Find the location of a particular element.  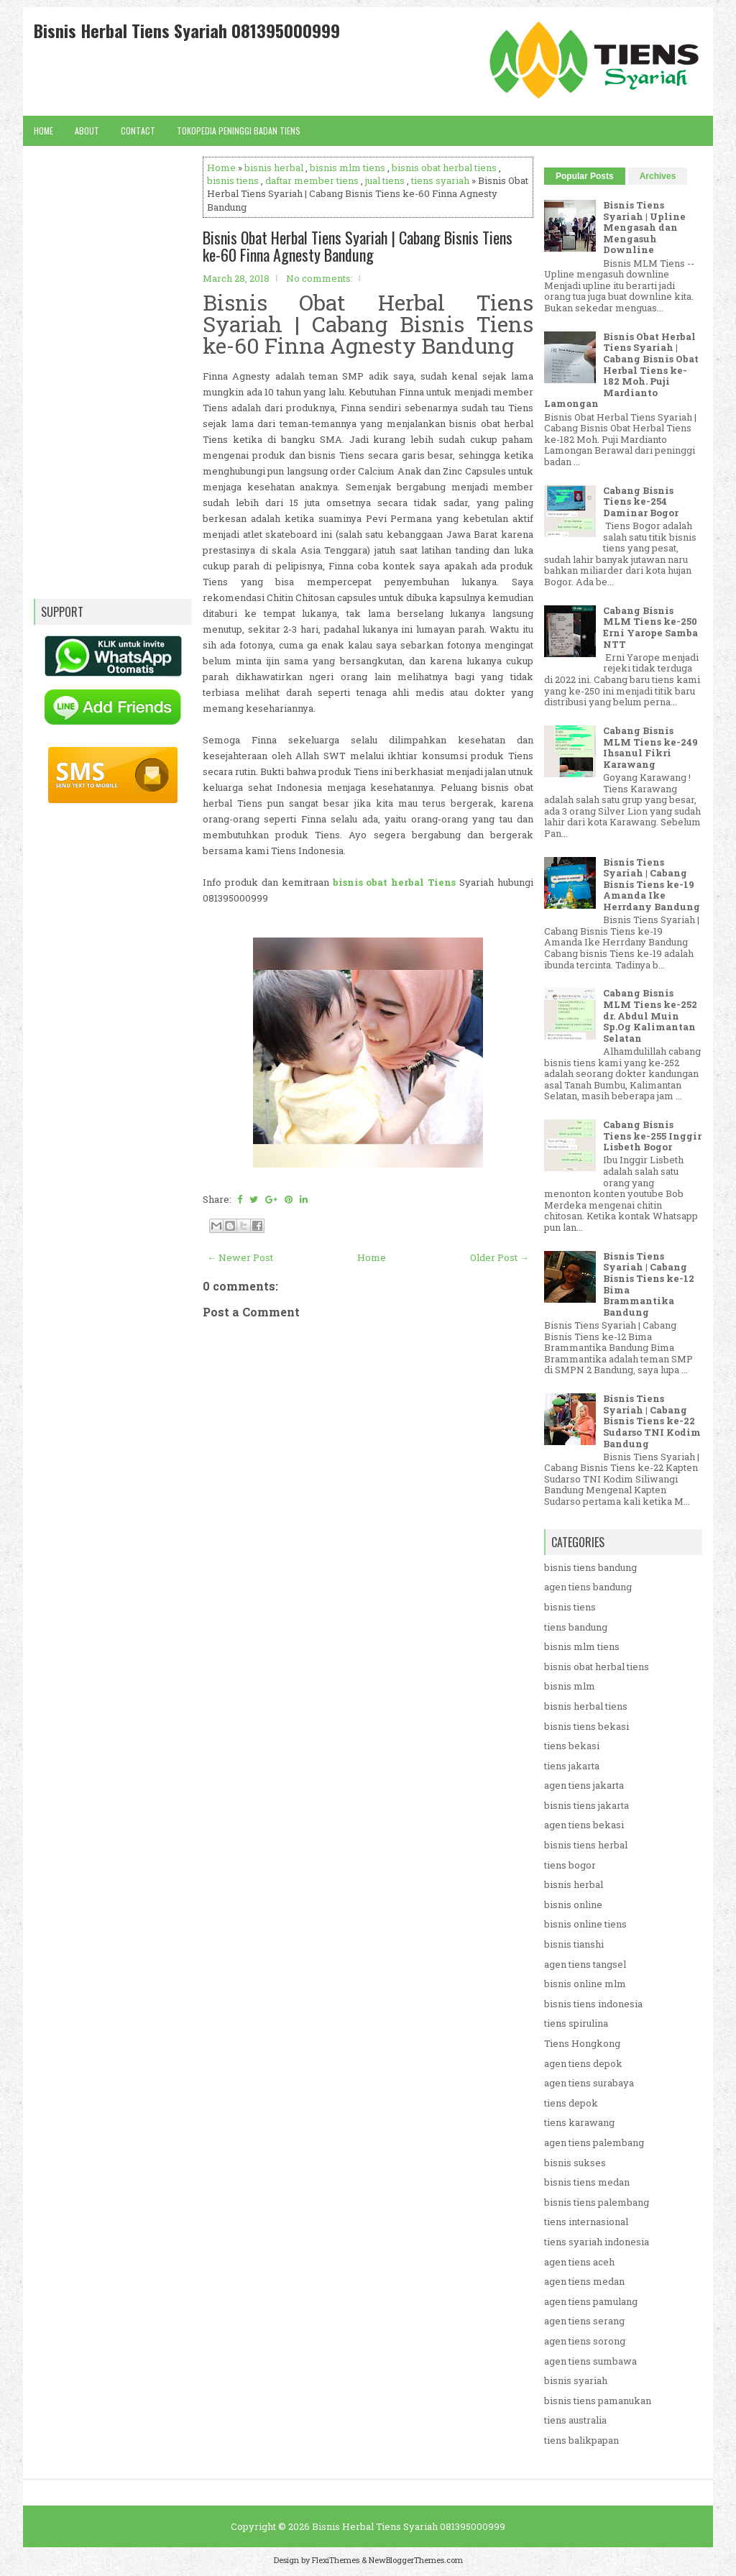

jual tiens is located at coordinates (385, 180).